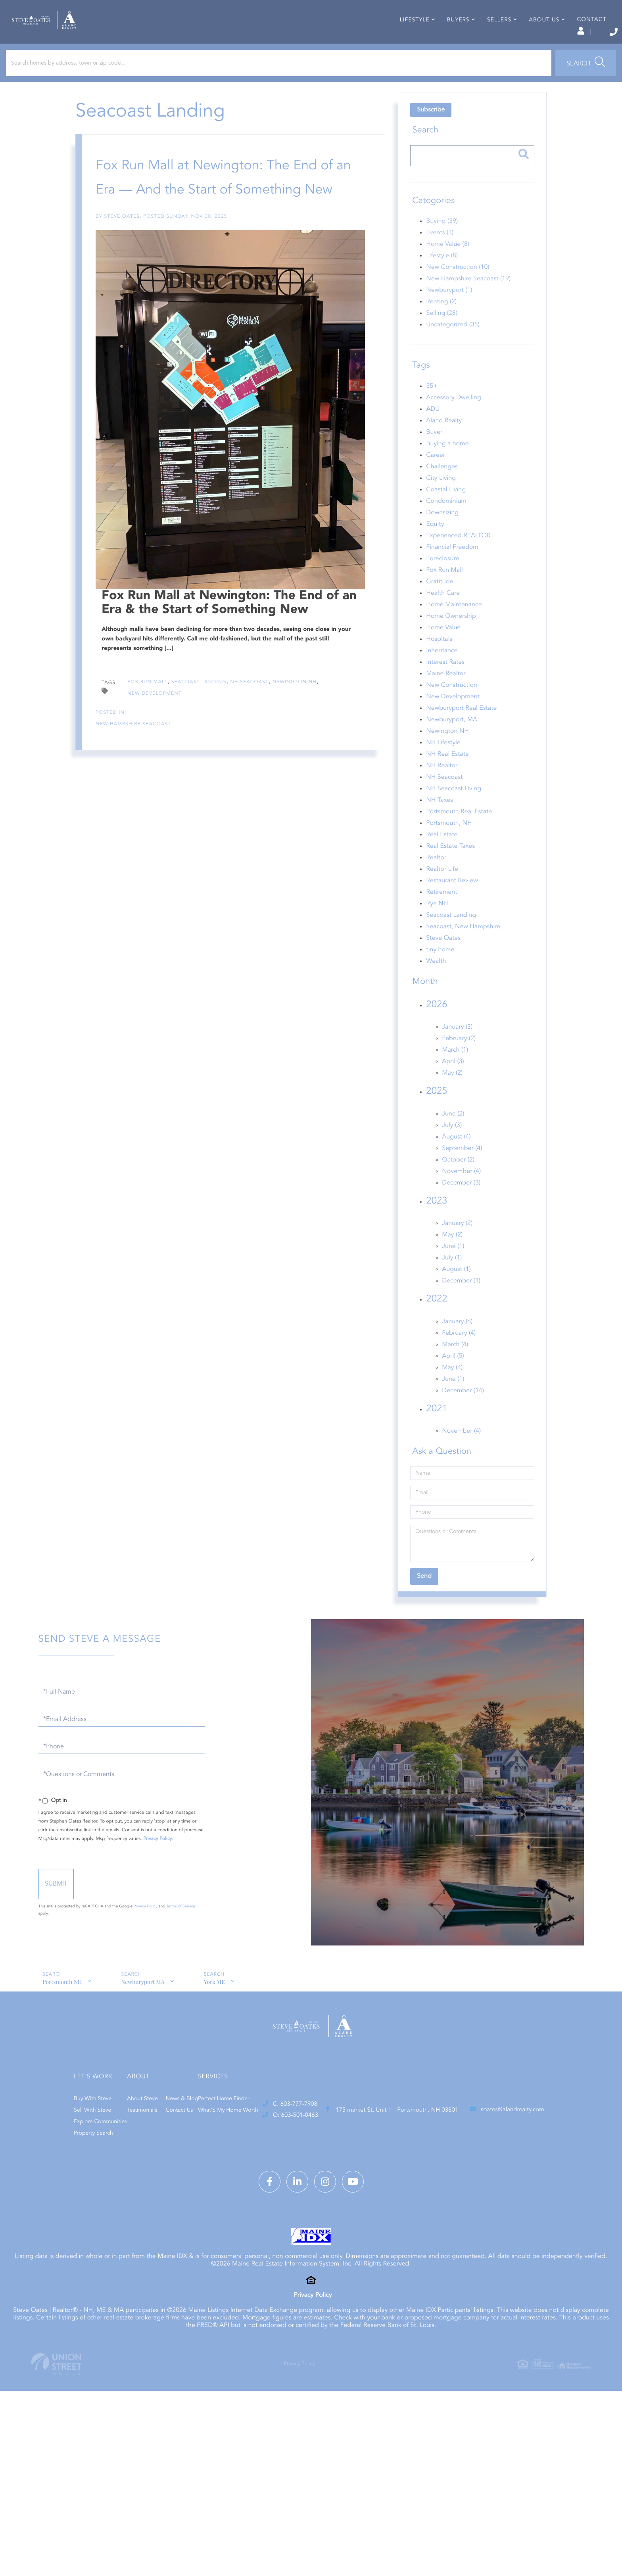 This screenshot has height=2576, width=622. What do you see at coordinates (434, 983) in the screenshot?
I see `Wealth` at bounding box center [434, 983].